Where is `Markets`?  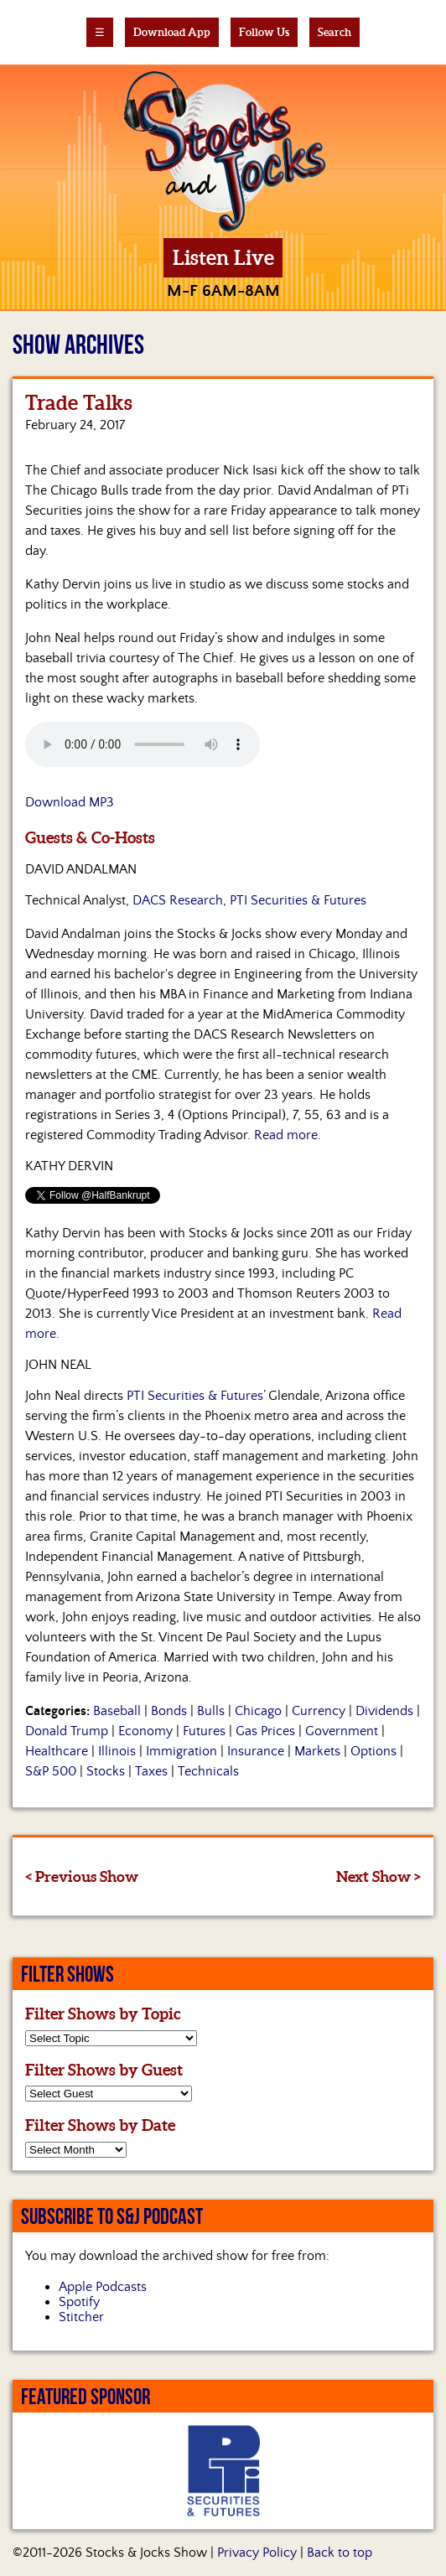 Markets is located at coordinates (317, 1751).